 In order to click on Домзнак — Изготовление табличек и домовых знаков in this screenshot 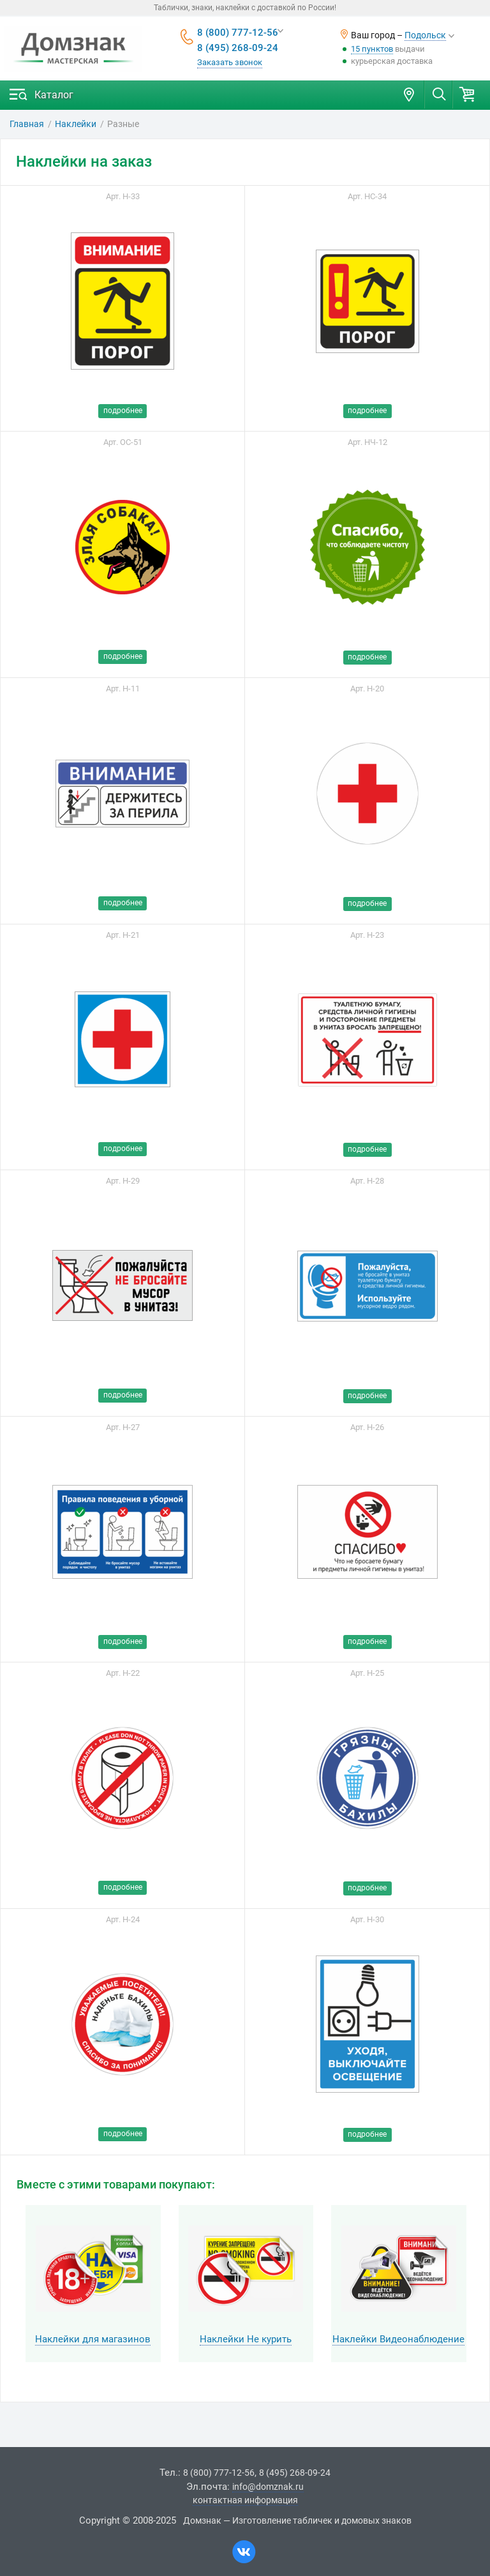, I will do `click(297, 2520)`.